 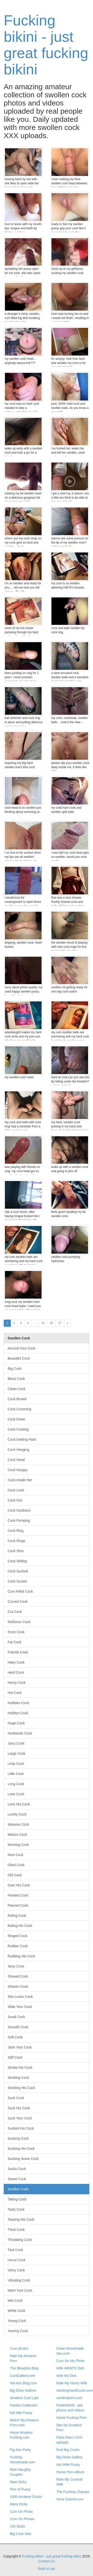 I want to click on Pantied Cock, so click(x=18, y=1895).